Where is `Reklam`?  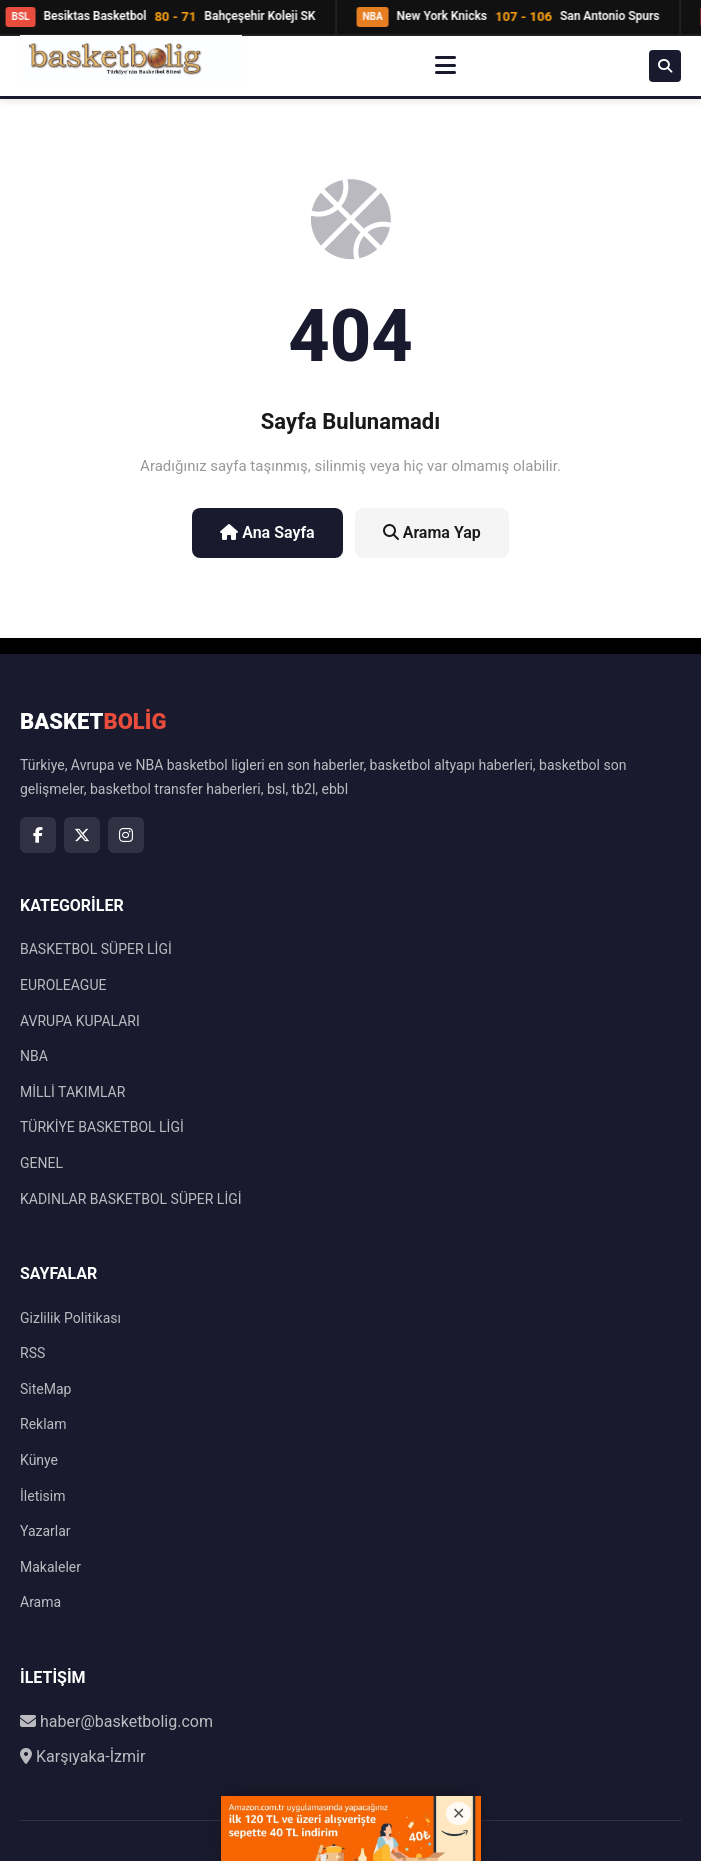
Reklam is located at coordinates (43, 1424).